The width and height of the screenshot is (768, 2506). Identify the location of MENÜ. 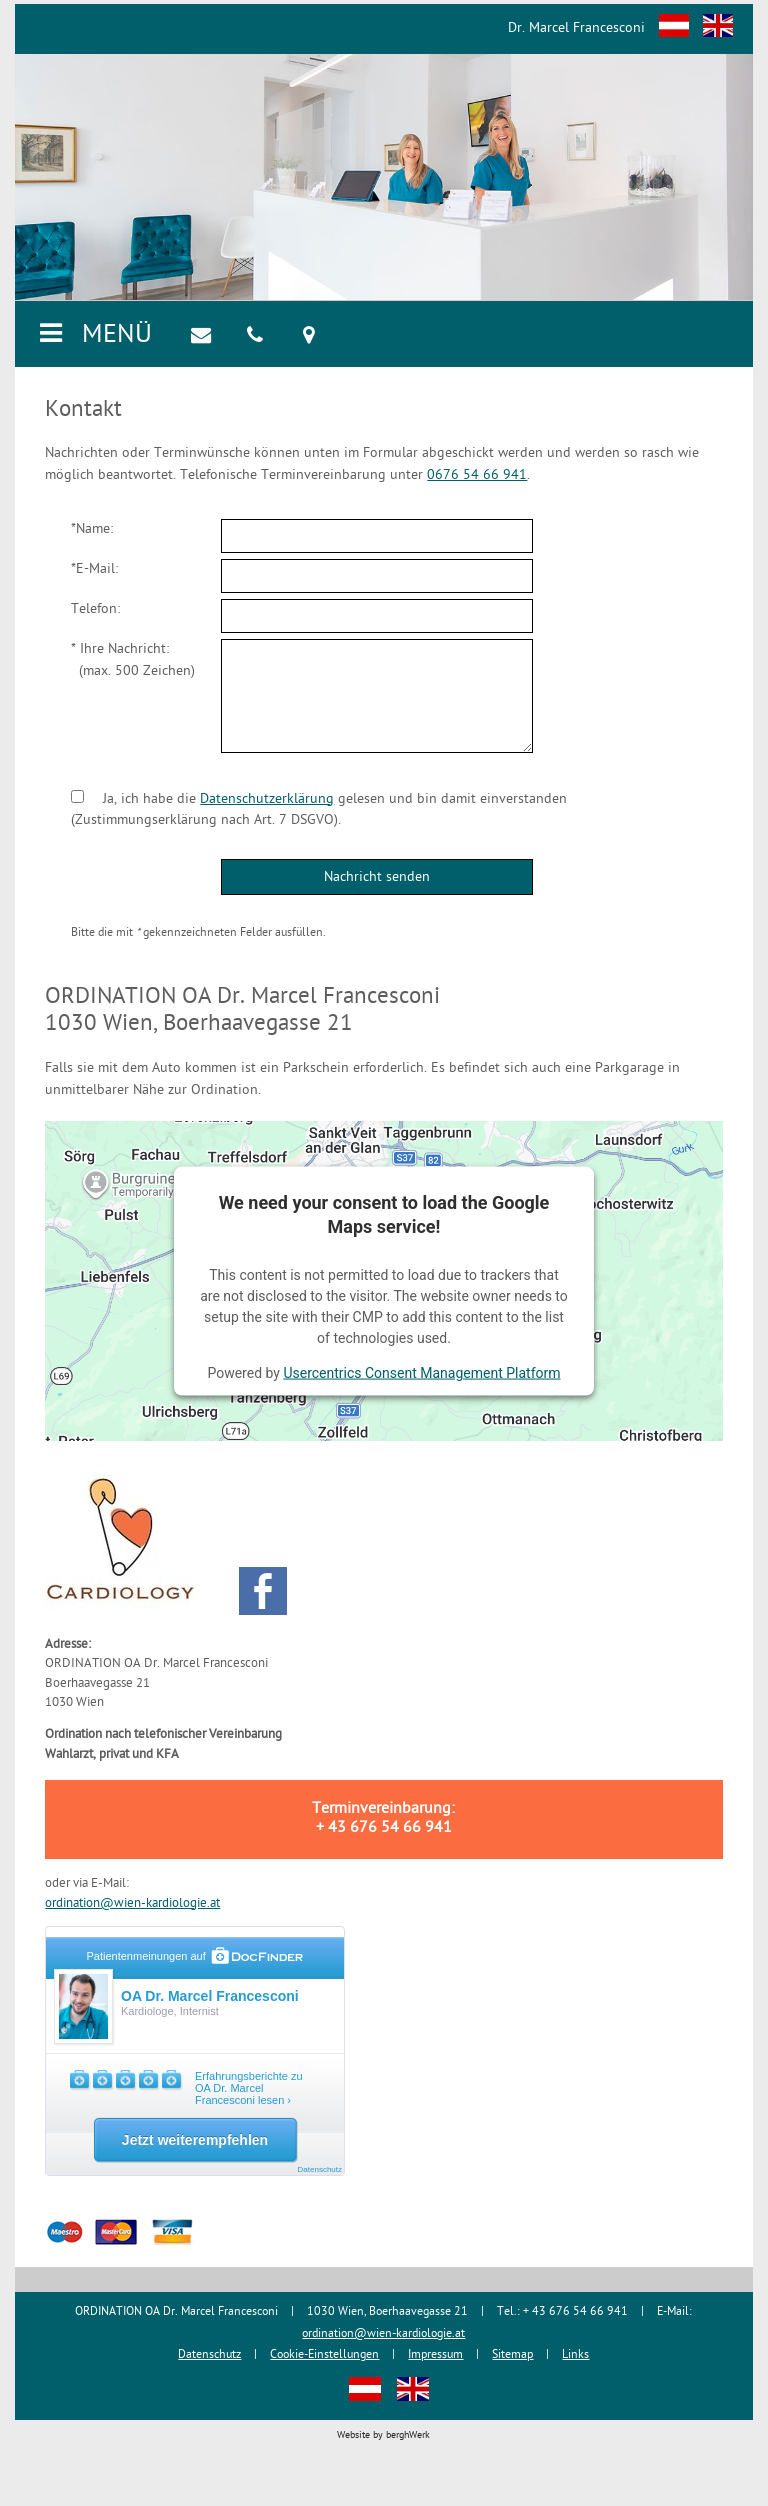
(93, 336).